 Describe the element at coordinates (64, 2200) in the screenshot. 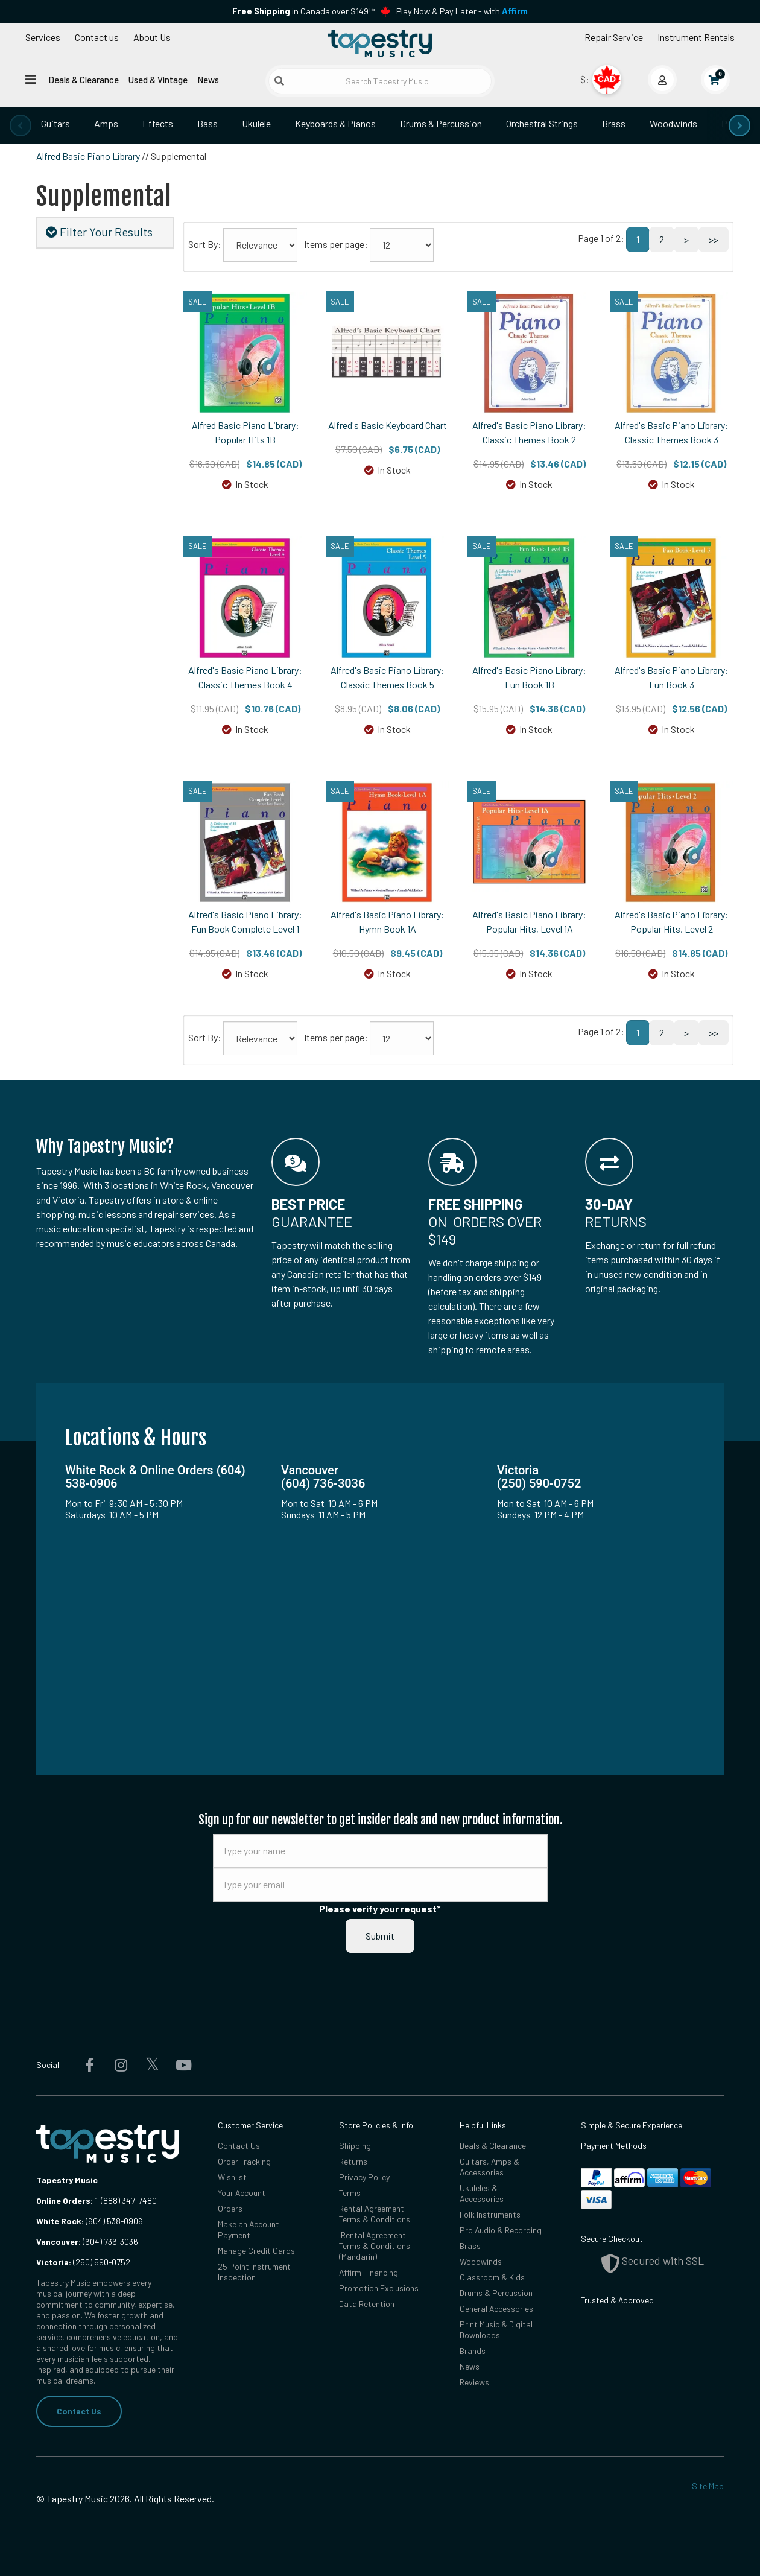

I see `Online Orders:` at that location.